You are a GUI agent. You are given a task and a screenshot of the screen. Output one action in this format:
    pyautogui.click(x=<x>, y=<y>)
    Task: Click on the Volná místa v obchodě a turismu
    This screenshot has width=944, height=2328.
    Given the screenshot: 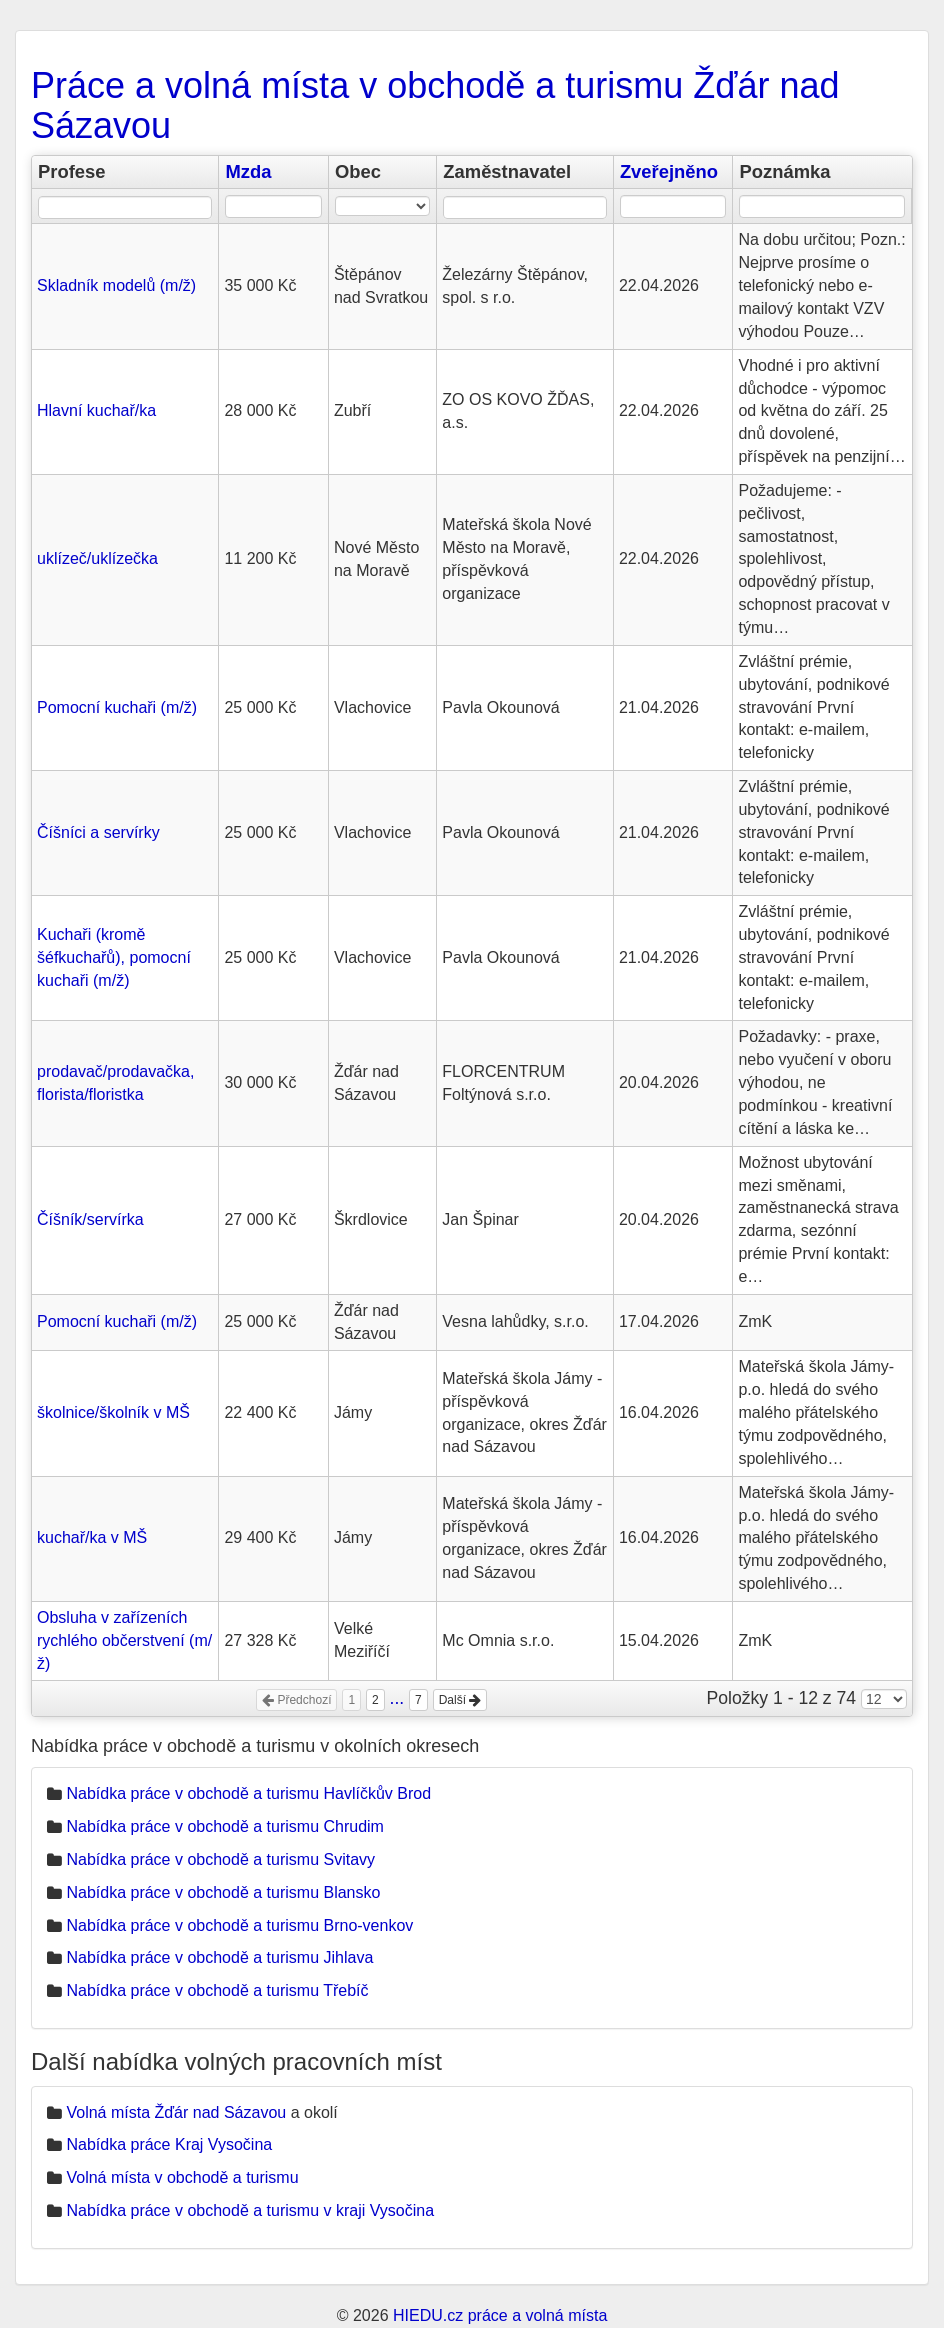 What is the action you would take?
    pyautogui.click(x=182, y=2177)
    